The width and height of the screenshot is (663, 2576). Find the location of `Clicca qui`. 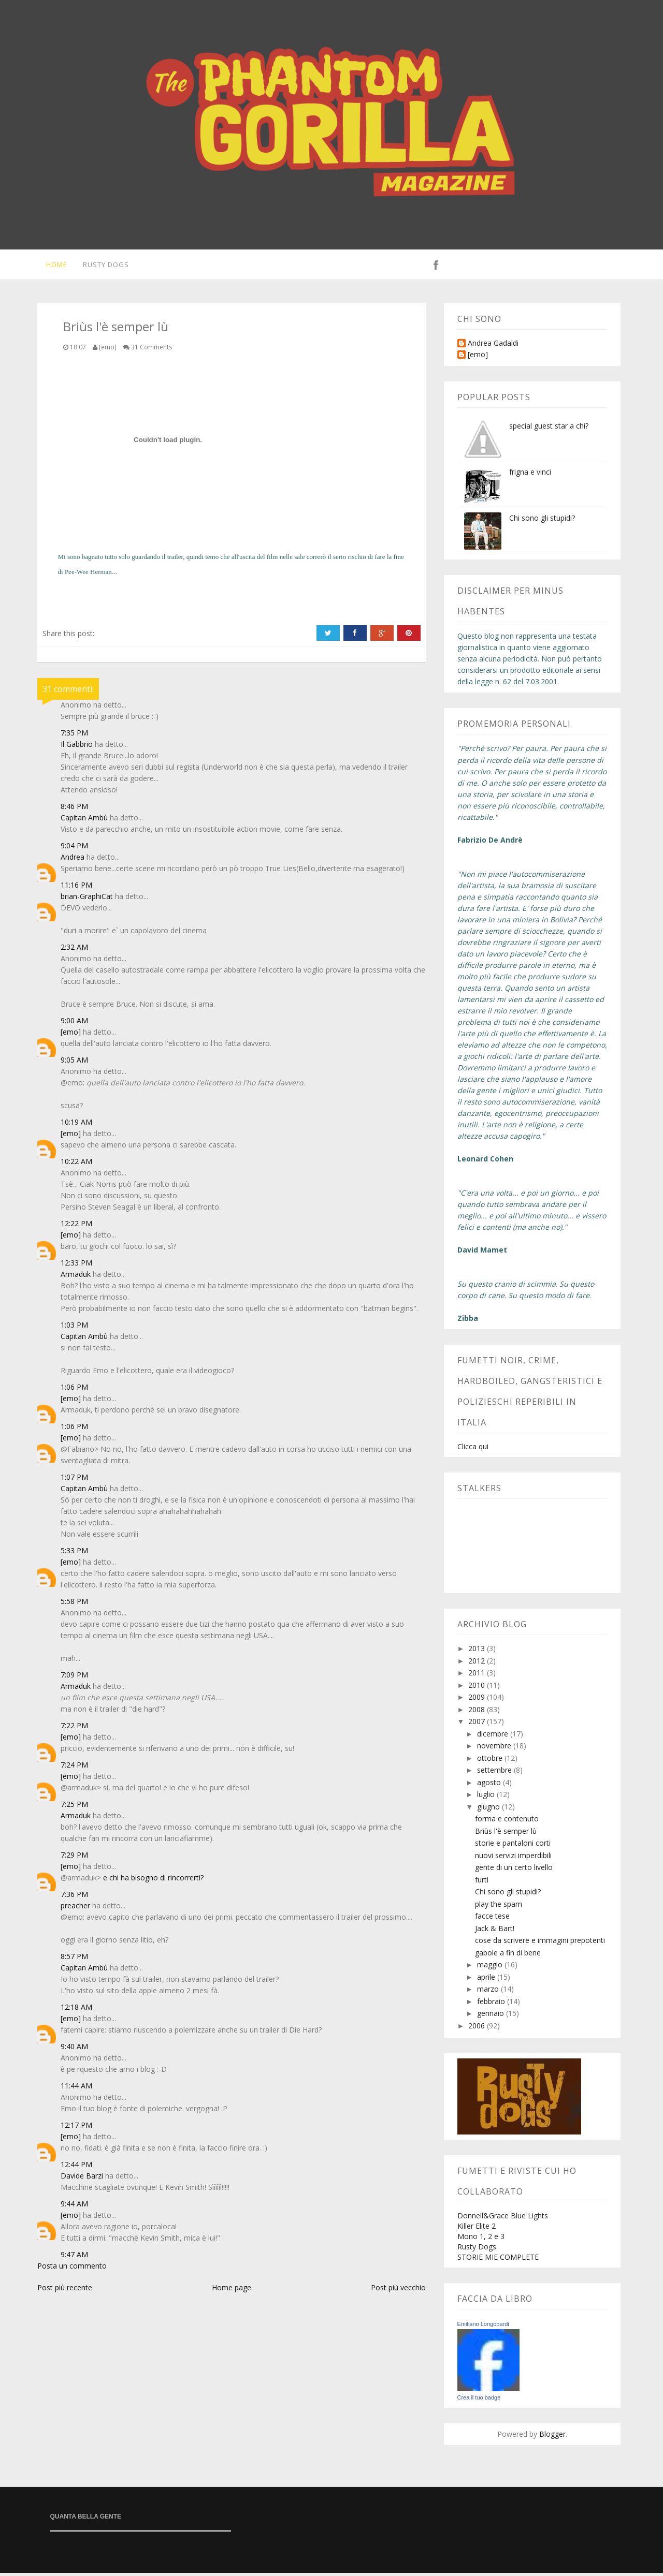

Clicca qui is located at coordinates (472, 1449).